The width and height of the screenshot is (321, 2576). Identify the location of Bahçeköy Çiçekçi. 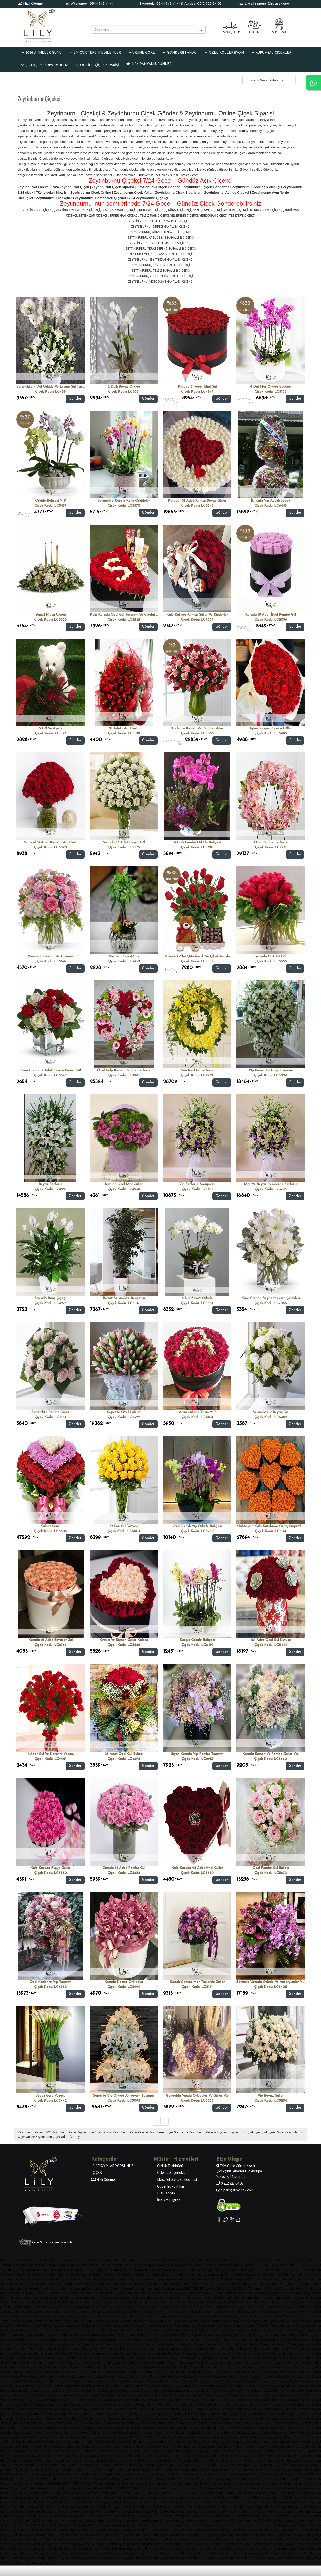
(50, 2302).